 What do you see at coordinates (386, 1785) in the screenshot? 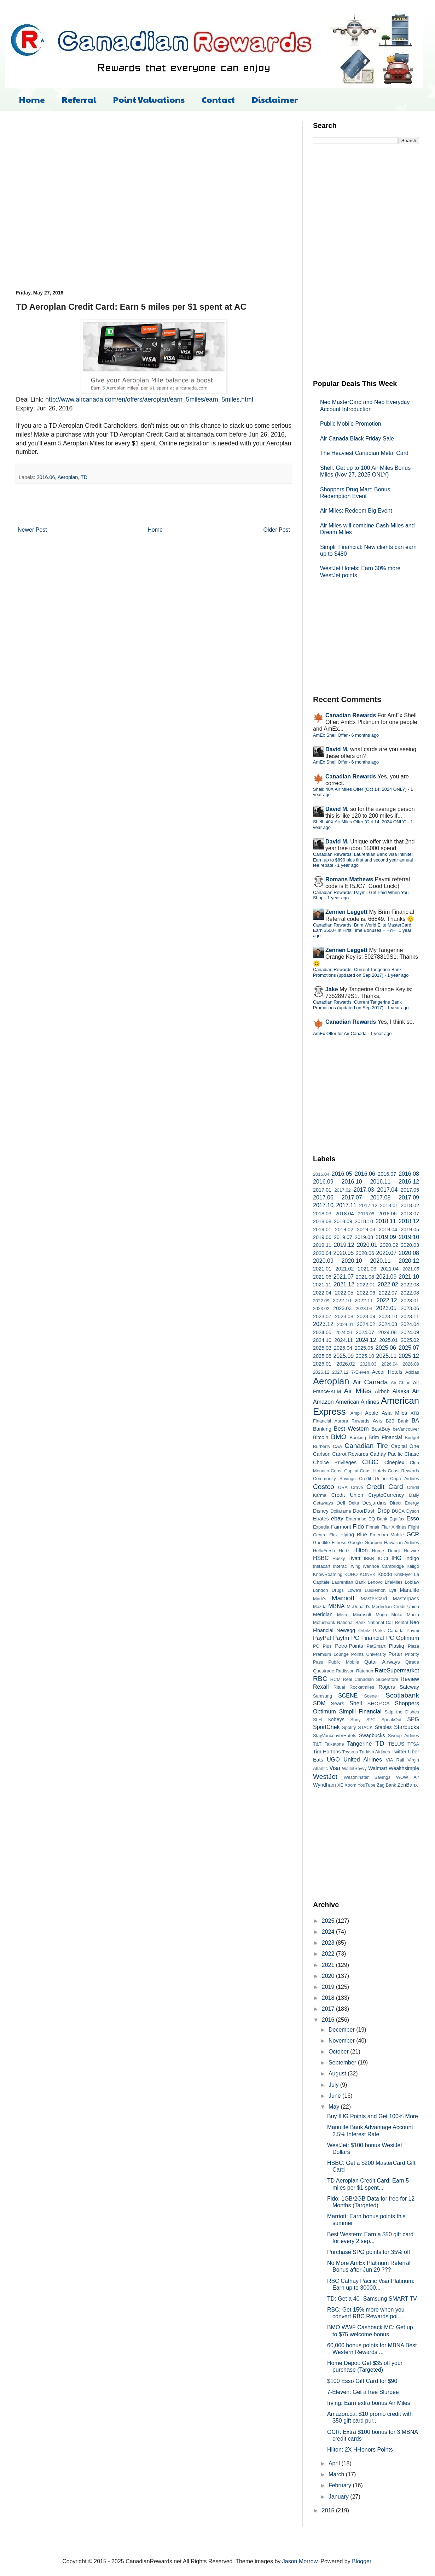
I see `Zag Bank` at bounding box center [386, 1785].